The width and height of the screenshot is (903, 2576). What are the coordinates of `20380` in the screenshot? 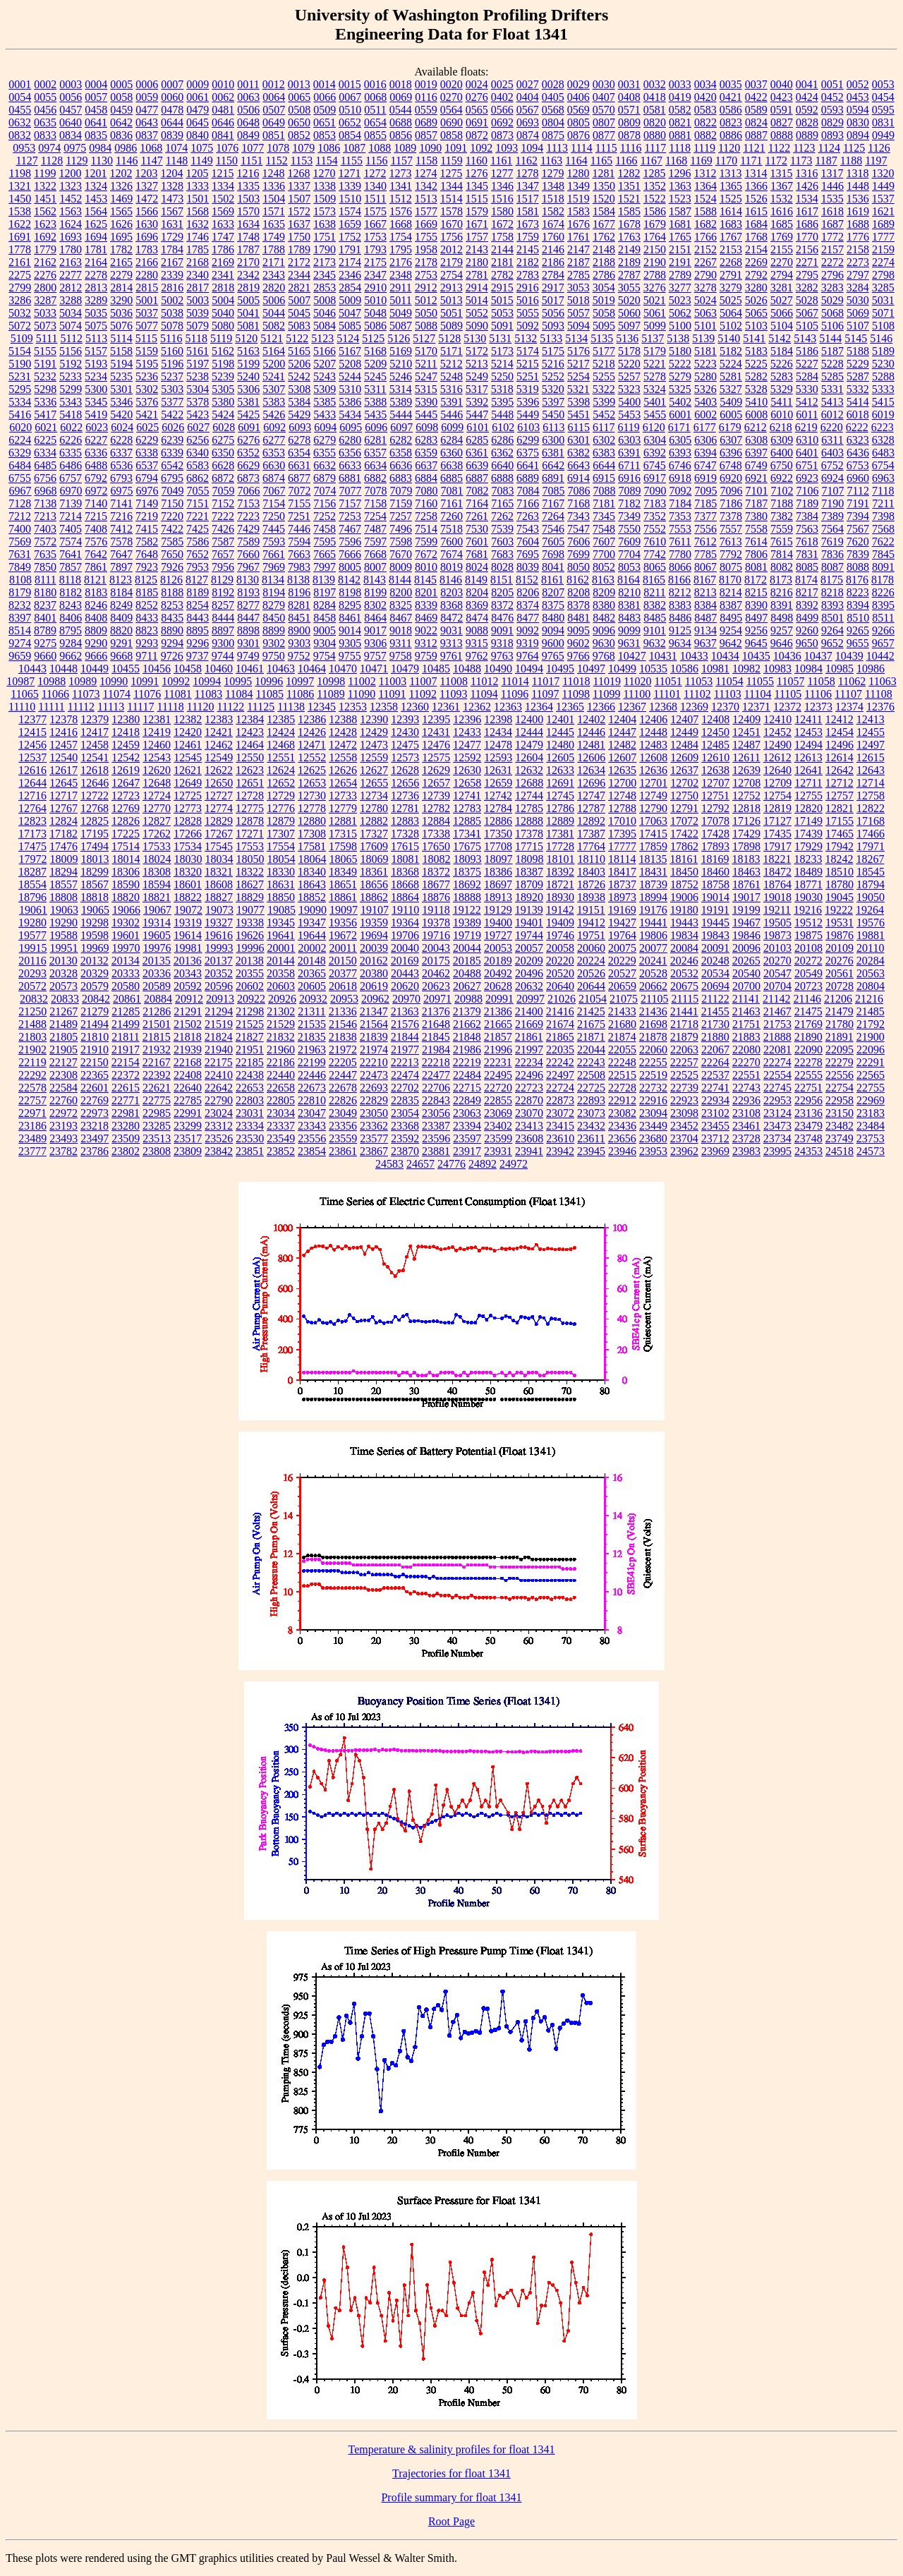 It's located at (374, 973).